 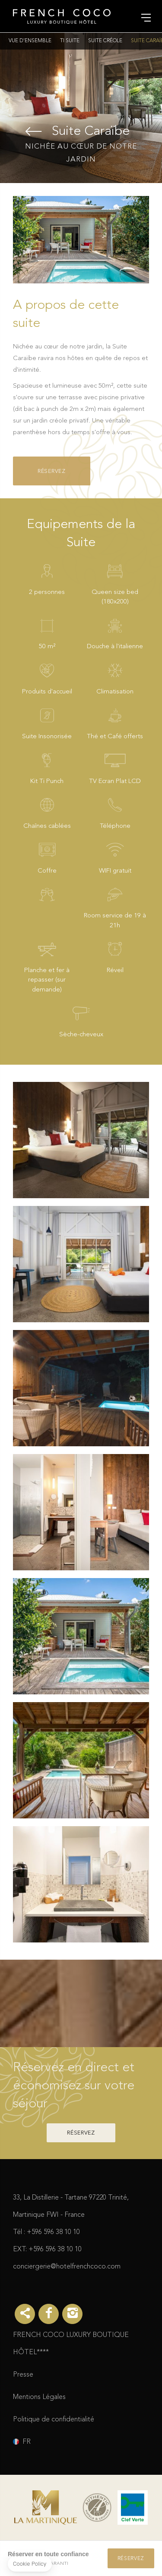 What do you see at coordinates (26, 2442) in the screenshot?
I see `fr` at bounding box center [26, 2442].